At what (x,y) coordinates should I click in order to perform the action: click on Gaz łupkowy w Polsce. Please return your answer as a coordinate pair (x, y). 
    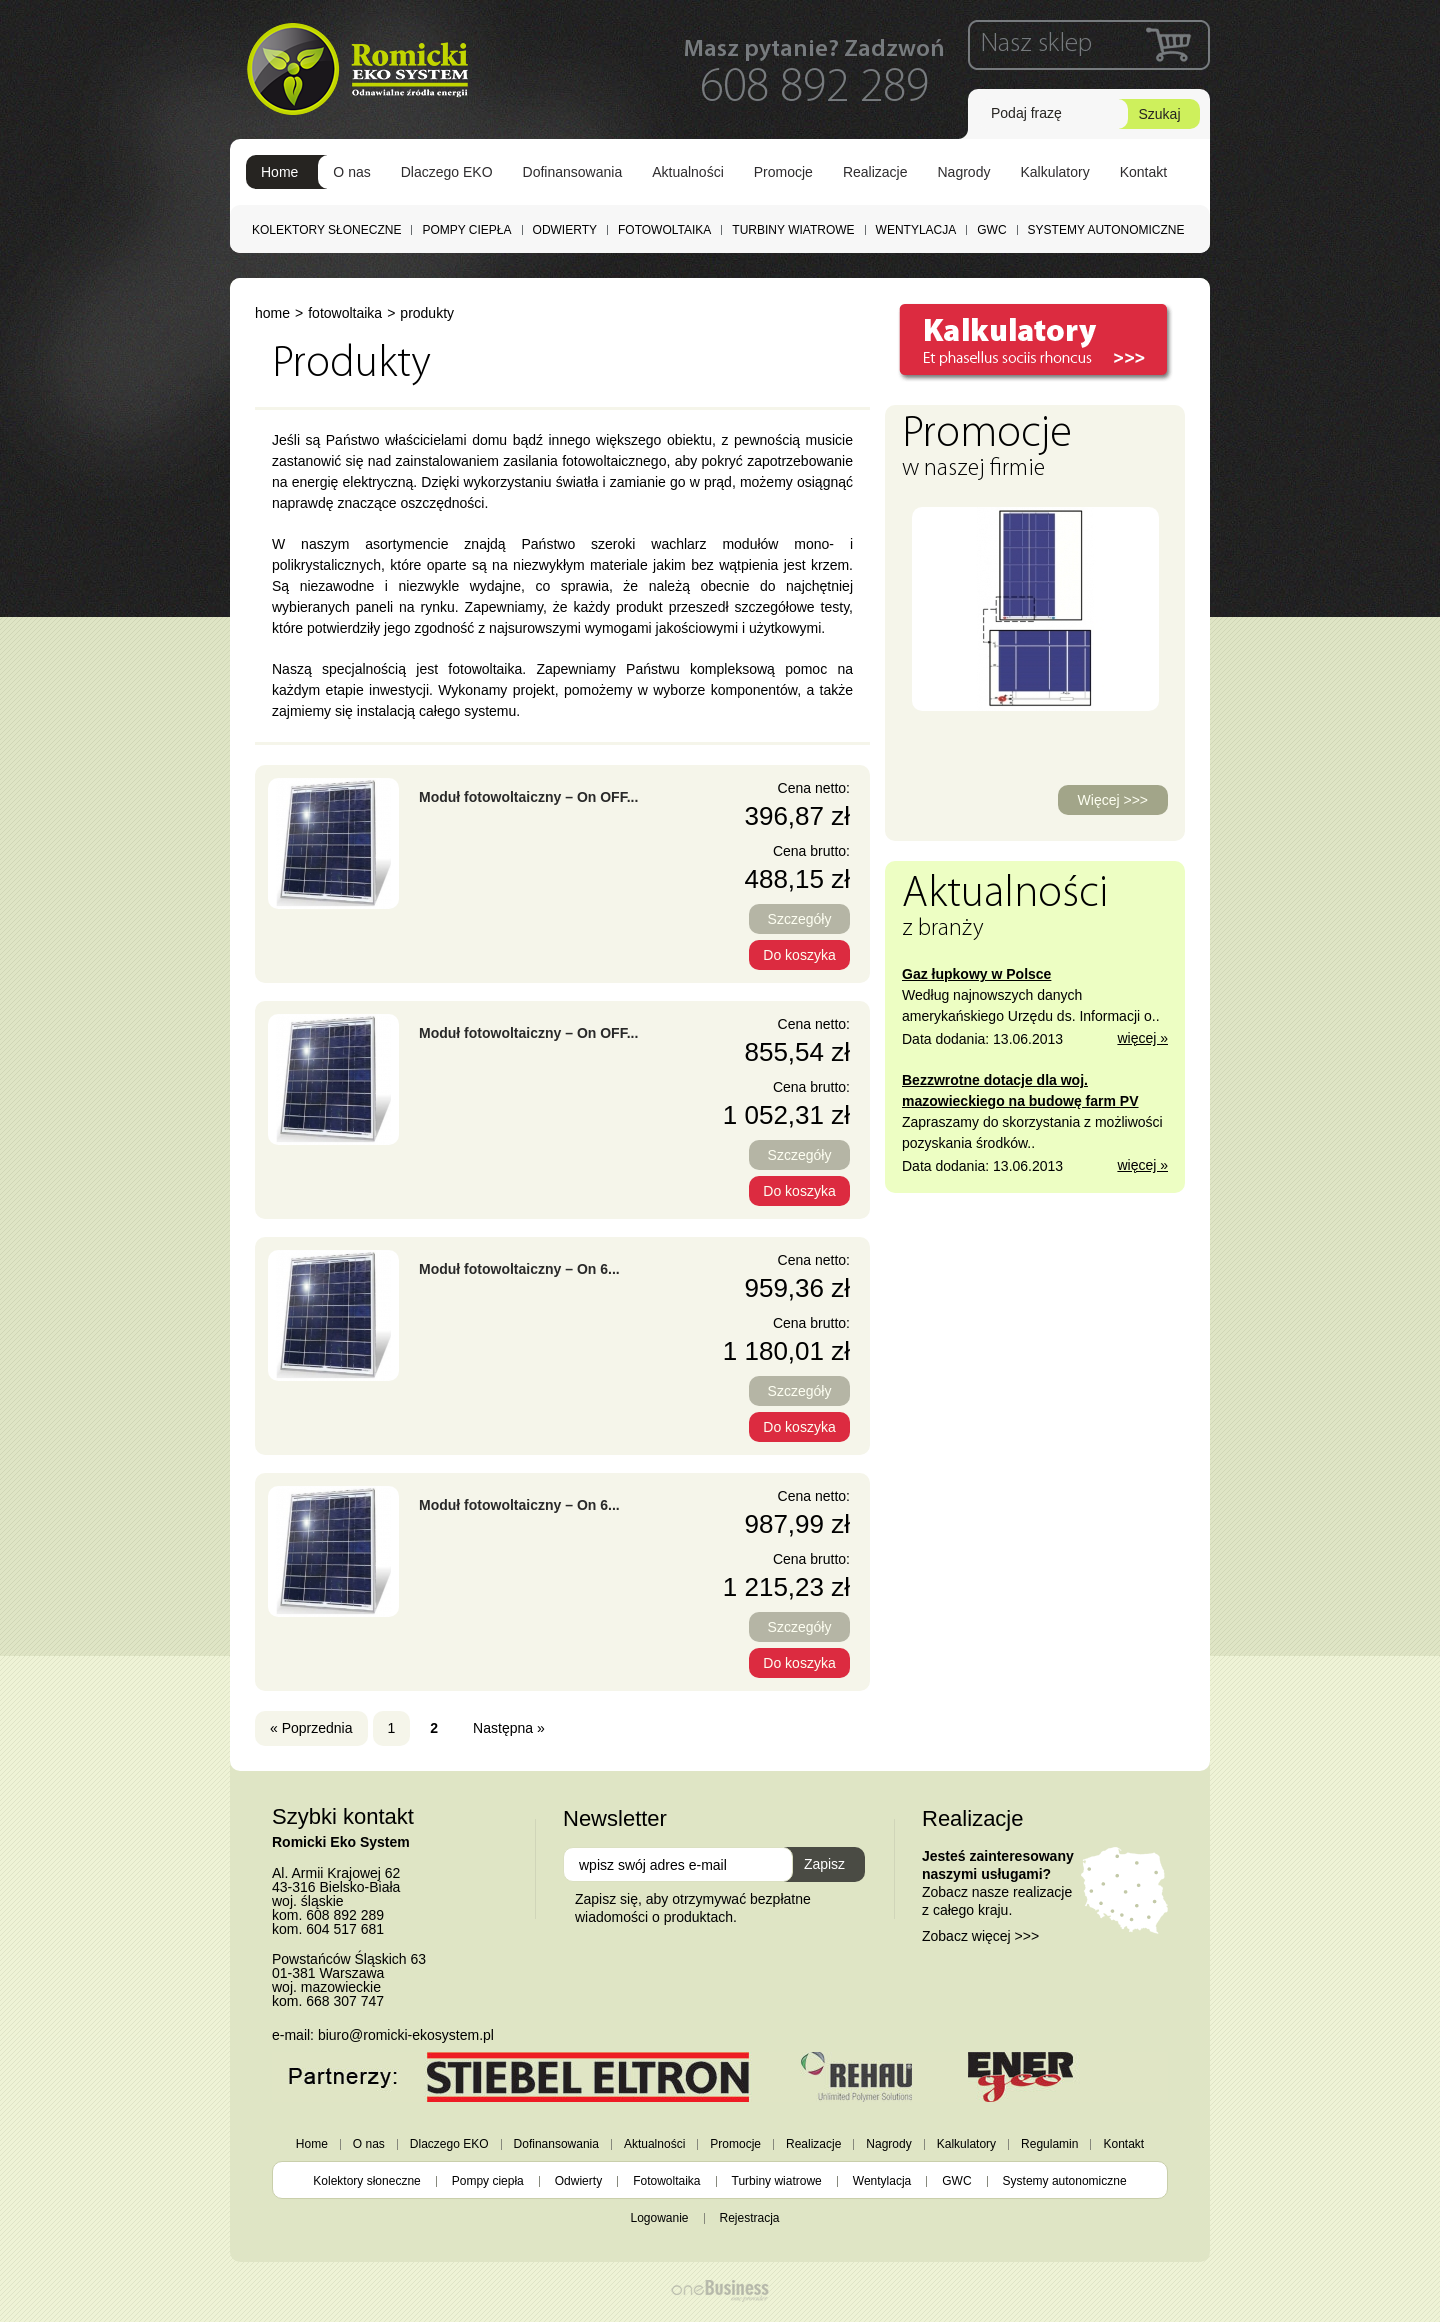
    Looking at the image, I should click on (976, 974).